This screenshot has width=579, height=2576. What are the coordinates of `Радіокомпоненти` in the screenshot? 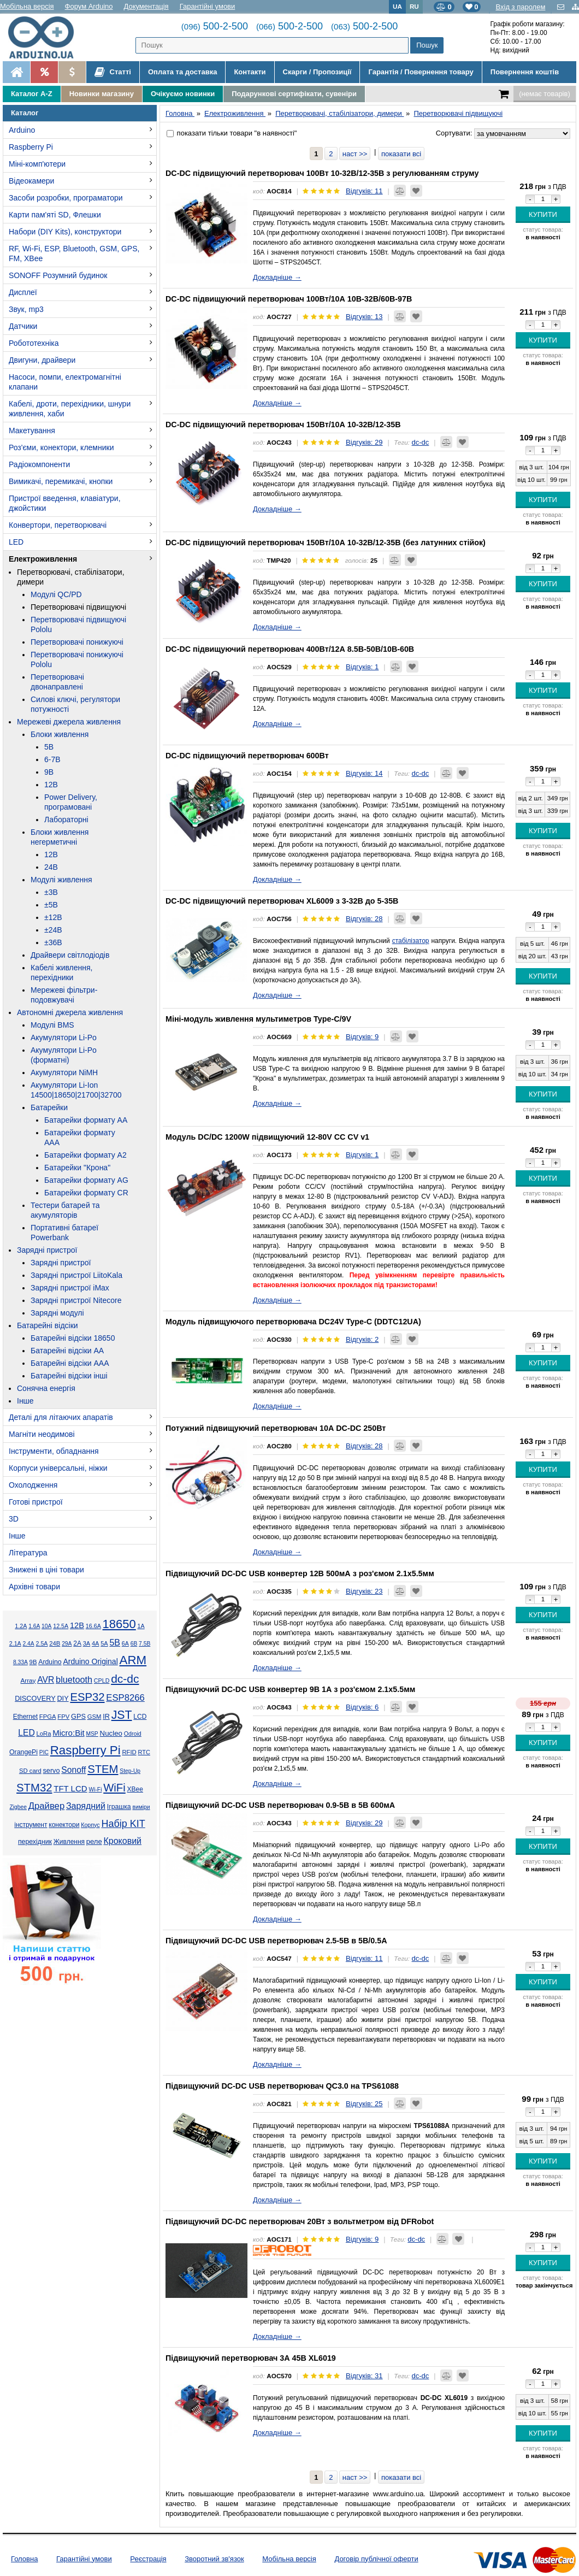 It's located at (39, 464).